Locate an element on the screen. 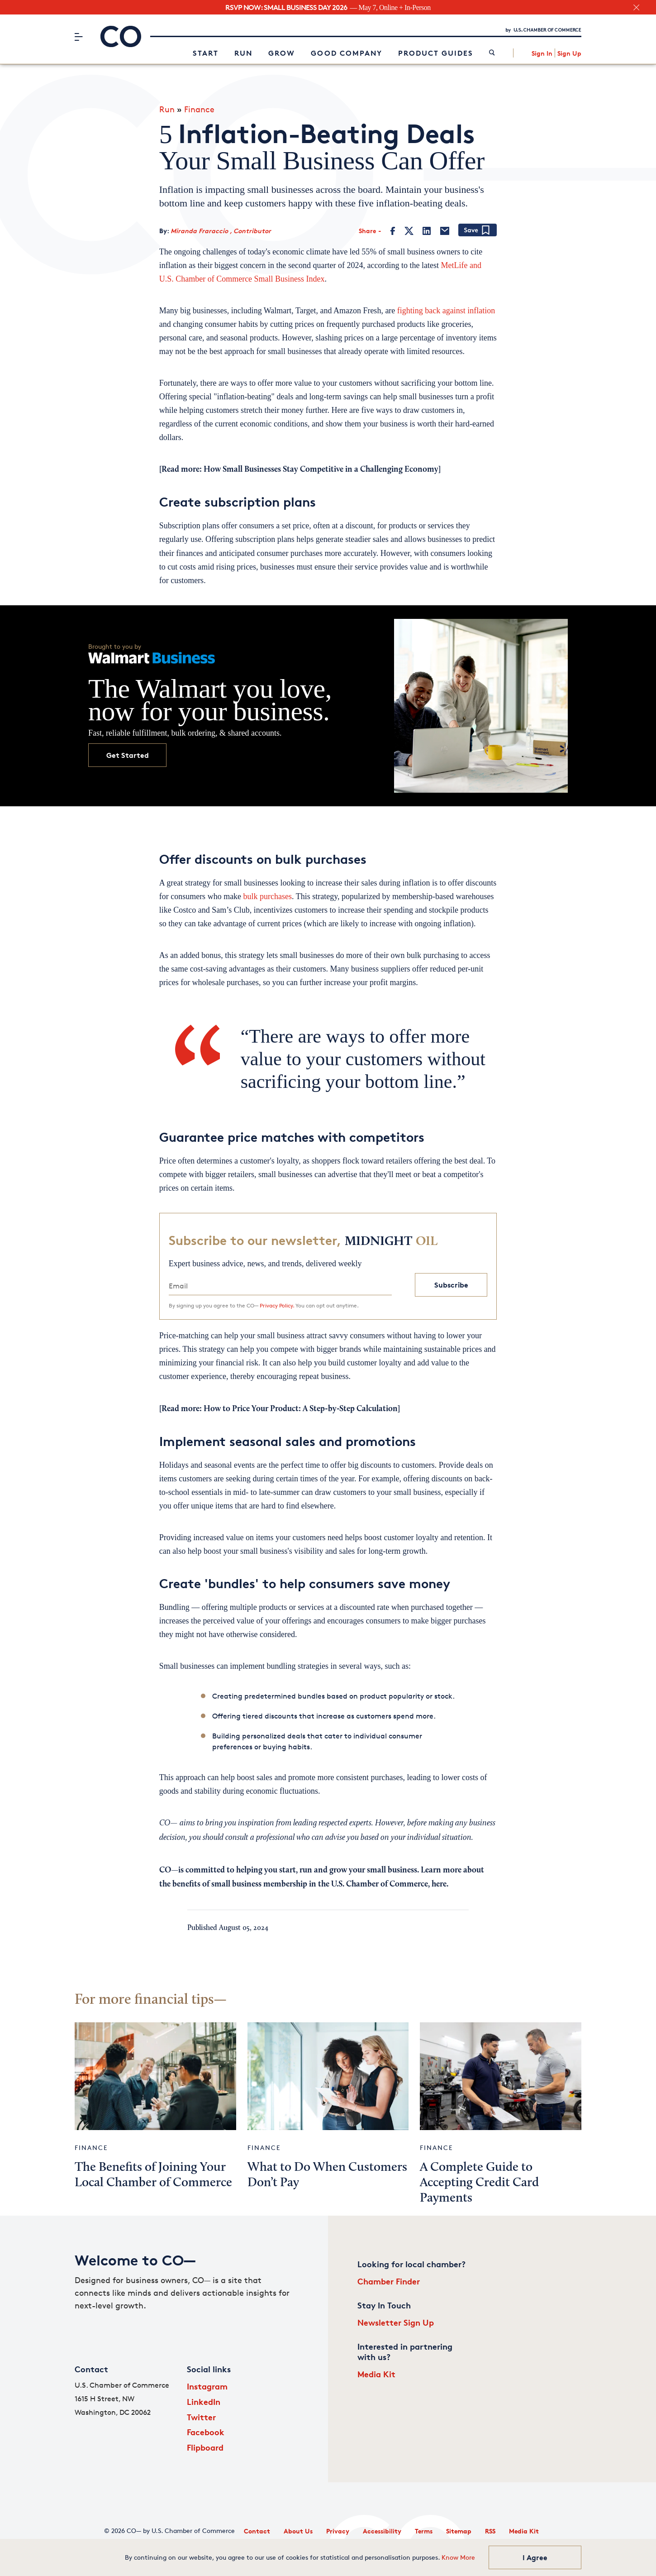 Image resolution: width=656 pixels, height=2576 pixels. [LinkedIn] is located at coordinates (427, 231).